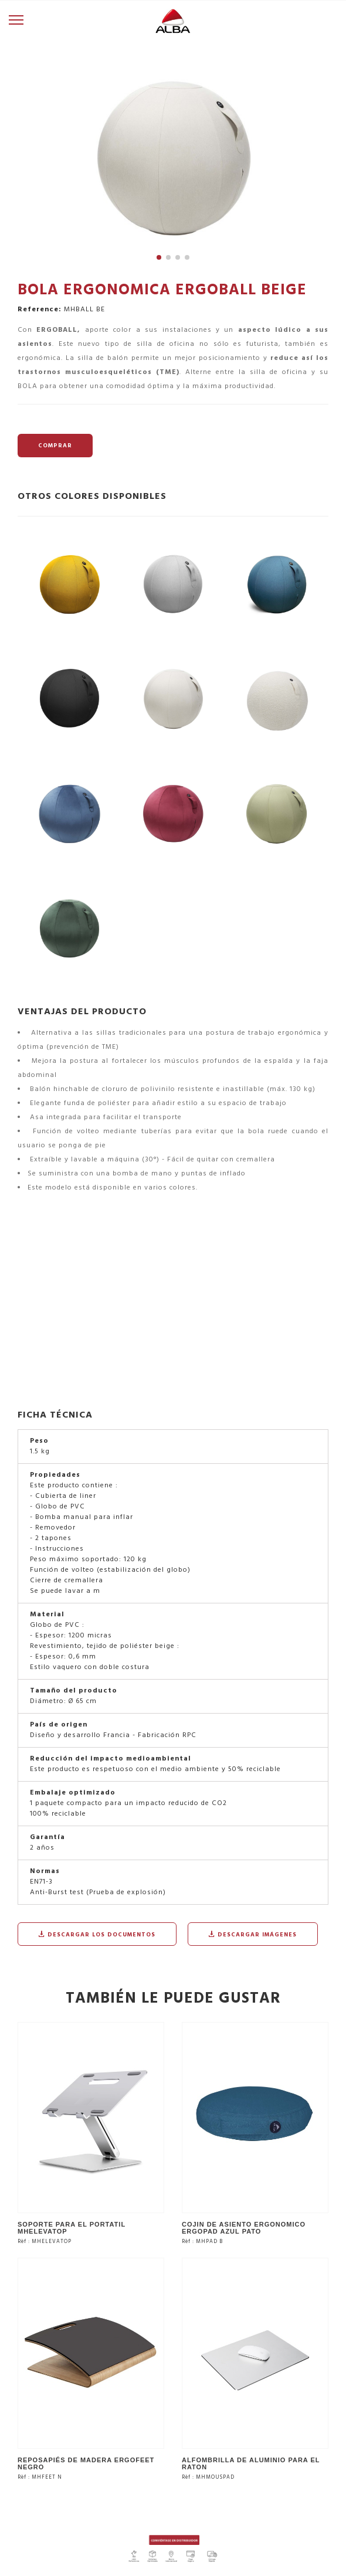  What do you see at coordinates (40, 309) in the screenshot?
I see `Reference:` at bounding box center [40, 309].